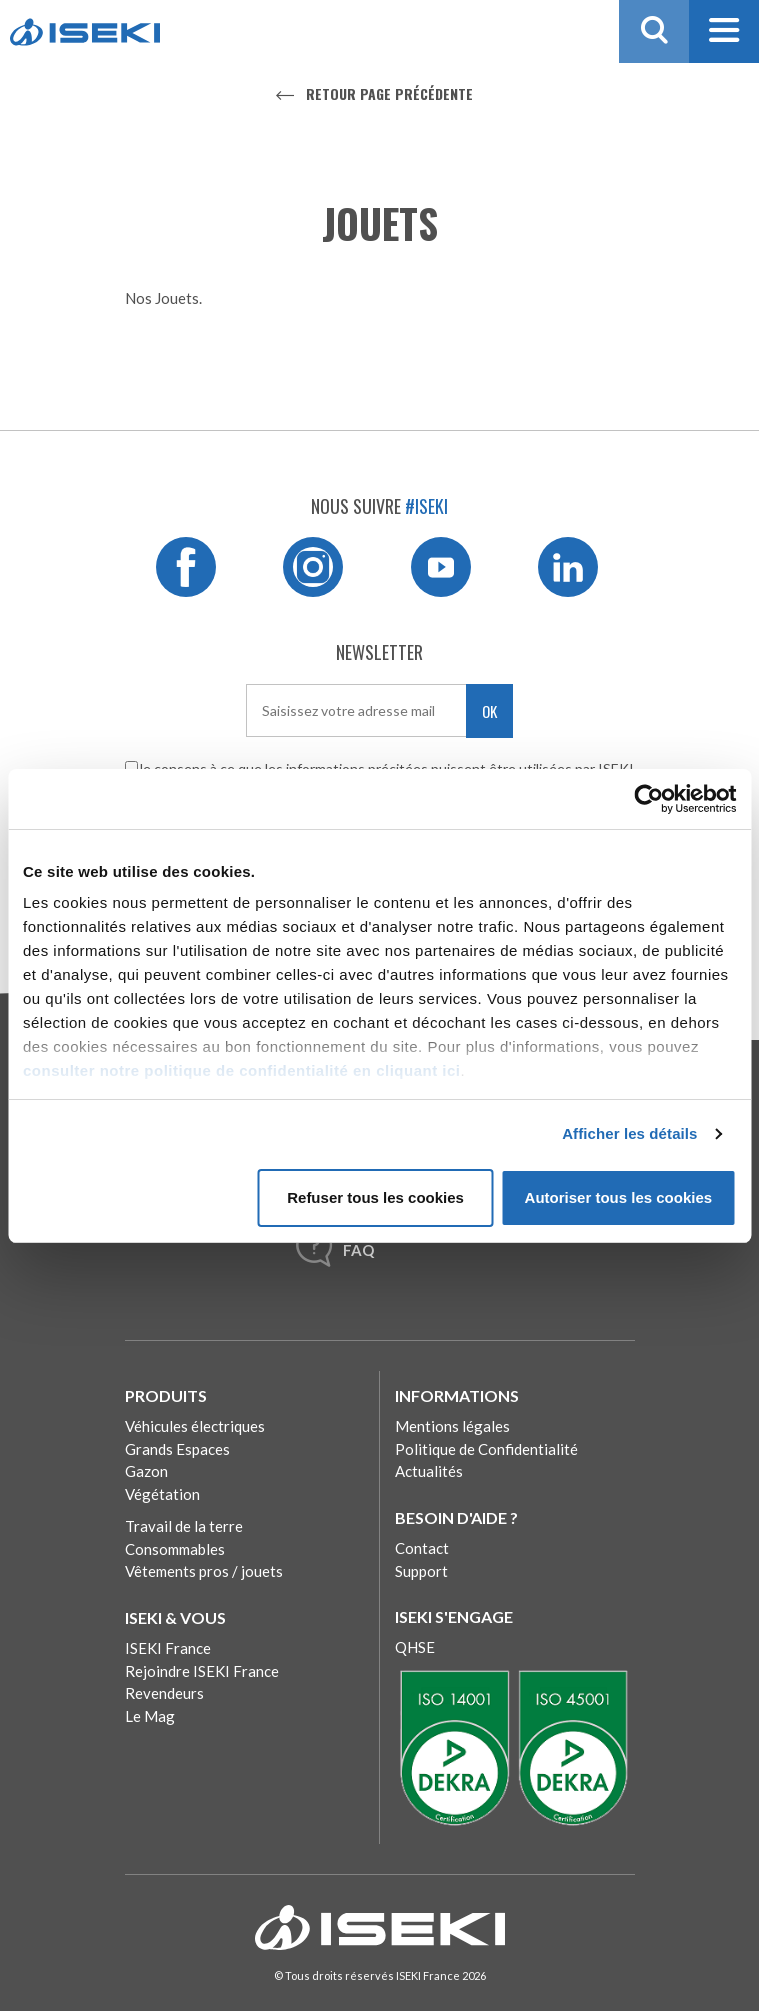 This screenshot has height=2011, width=759. Describe the element at coordinates (452, 1426) in the screenshot. I see `Mentions légales` at that location.